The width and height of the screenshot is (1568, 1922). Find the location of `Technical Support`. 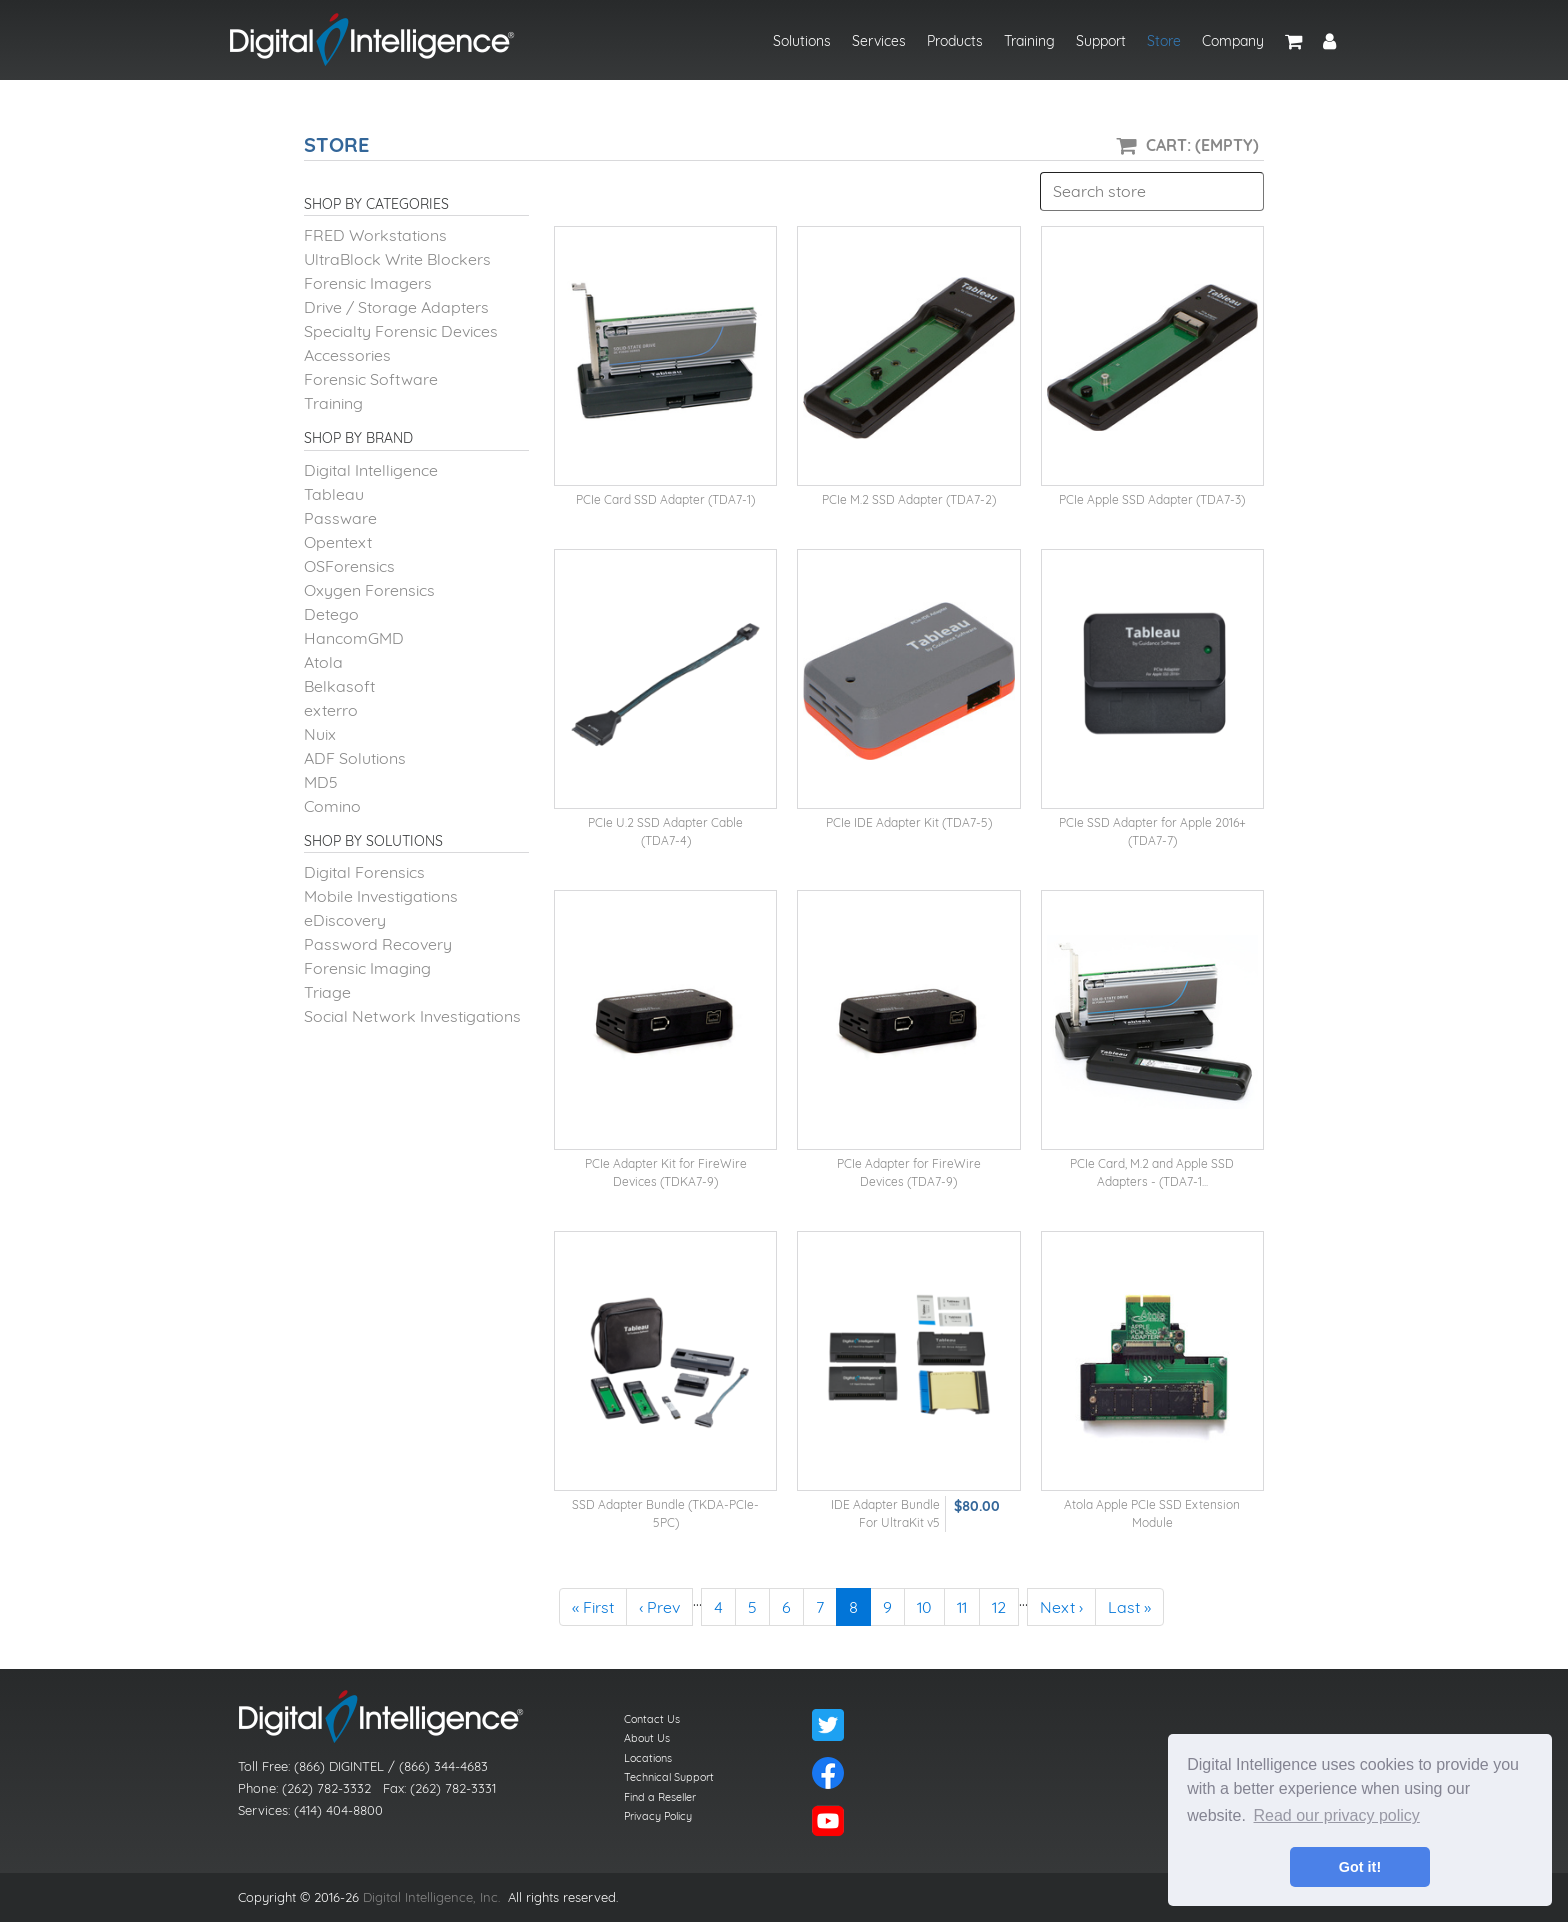

Technical Support is located at coordinates (669, 1777).